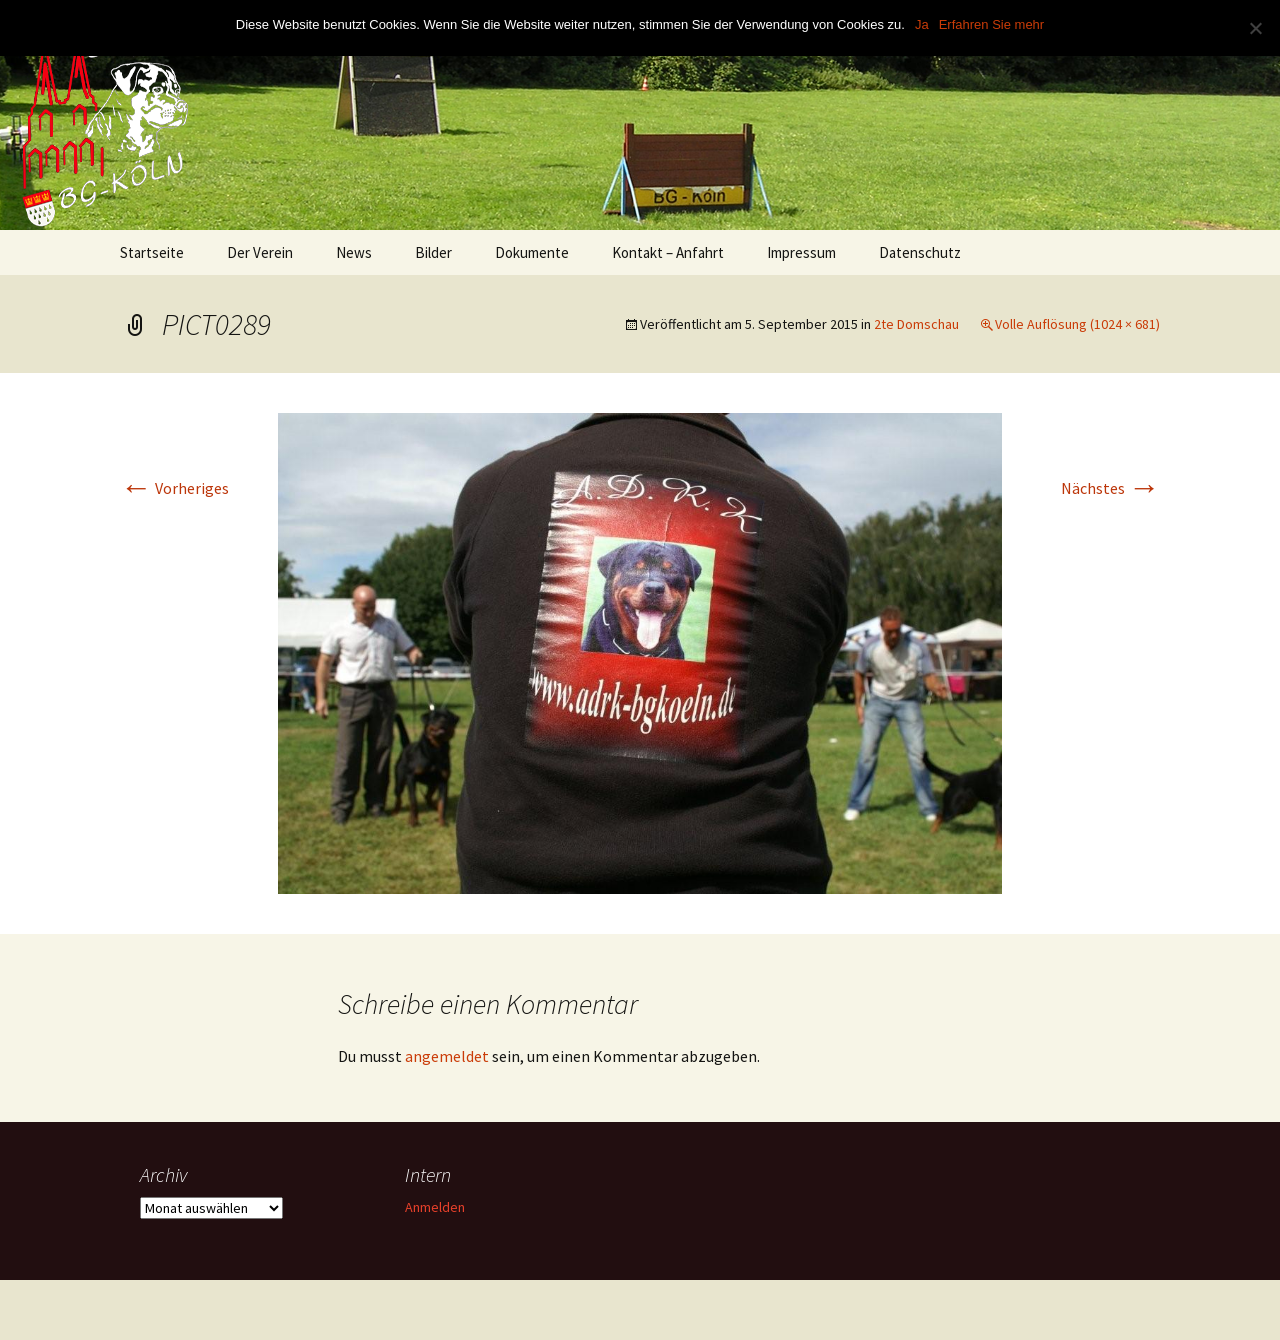 This screenshot has height=1340, width=1280. What do you see at coordinates (447, 1056) in the screenshot?
I see `angemeldet` at bounding box center [447, 1056].